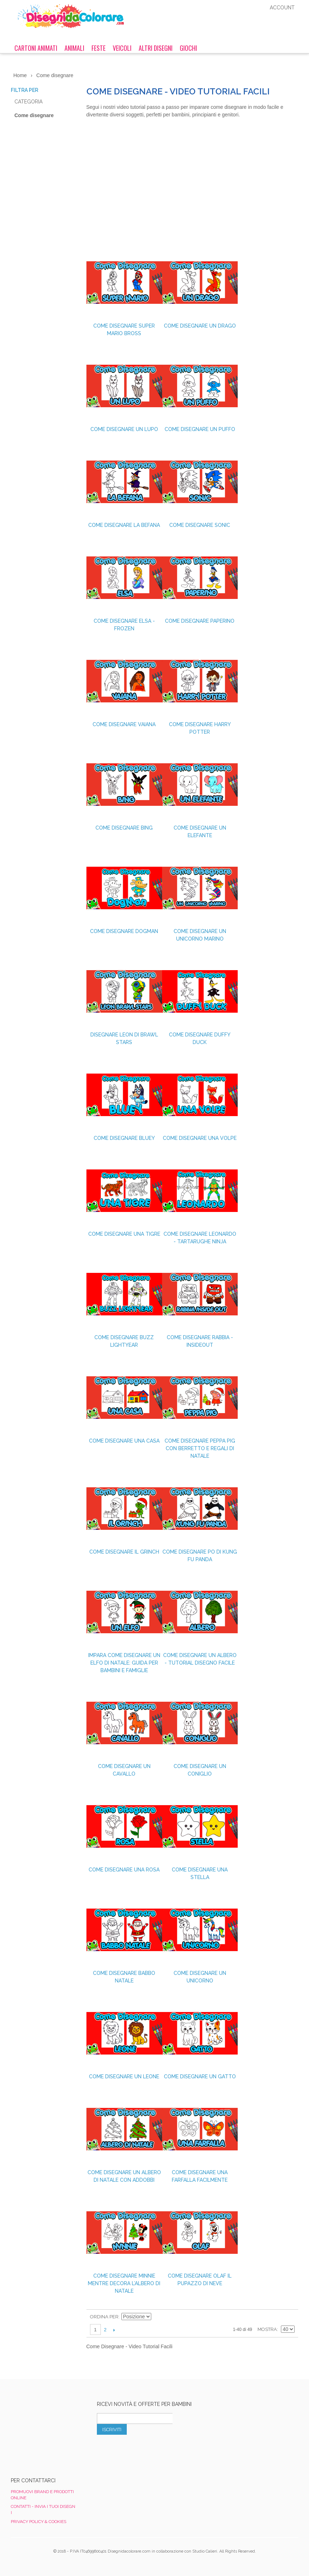 This screenshot has height=2576, width=309. What do you see at coordinates (74, 48) in the screenshot?
I see `Animali` at bounding box center [74, 48].